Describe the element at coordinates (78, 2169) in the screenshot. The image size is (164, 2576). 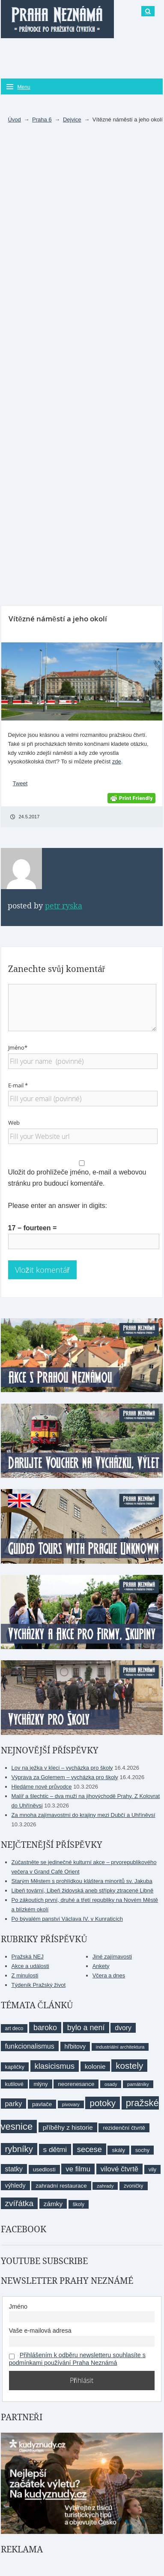
I see `ve filmu [ve filmu (16 položek)]` at that location.